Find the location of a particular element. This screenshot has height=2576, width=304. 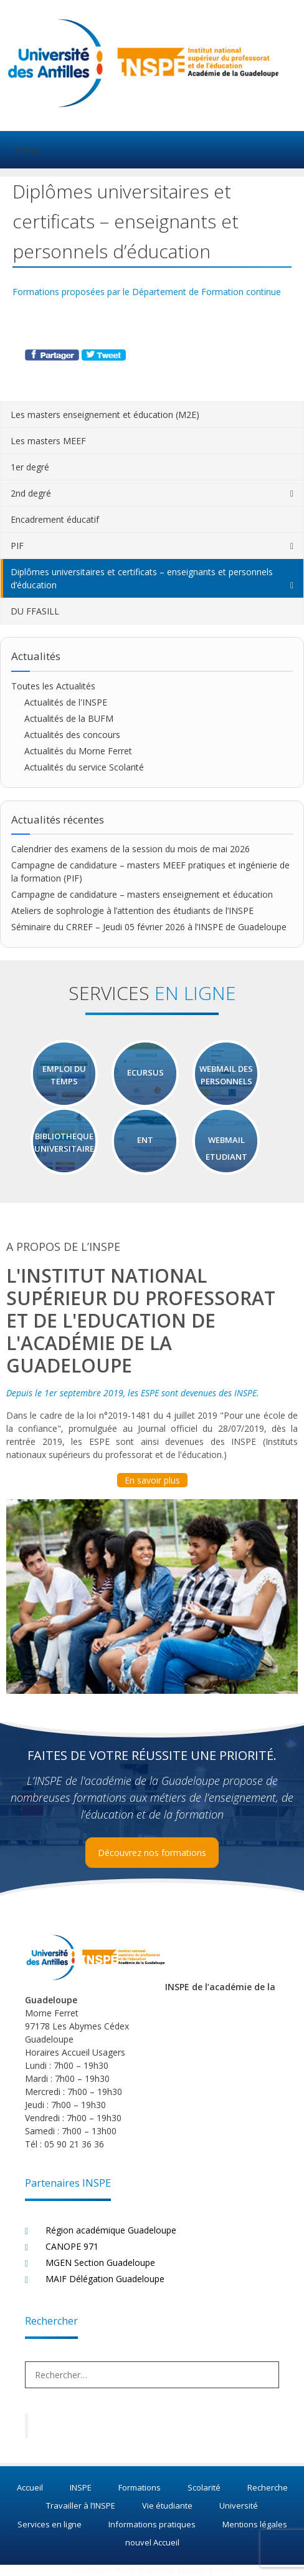

Découvrez nos formations is located at coordinates (152, 1853).